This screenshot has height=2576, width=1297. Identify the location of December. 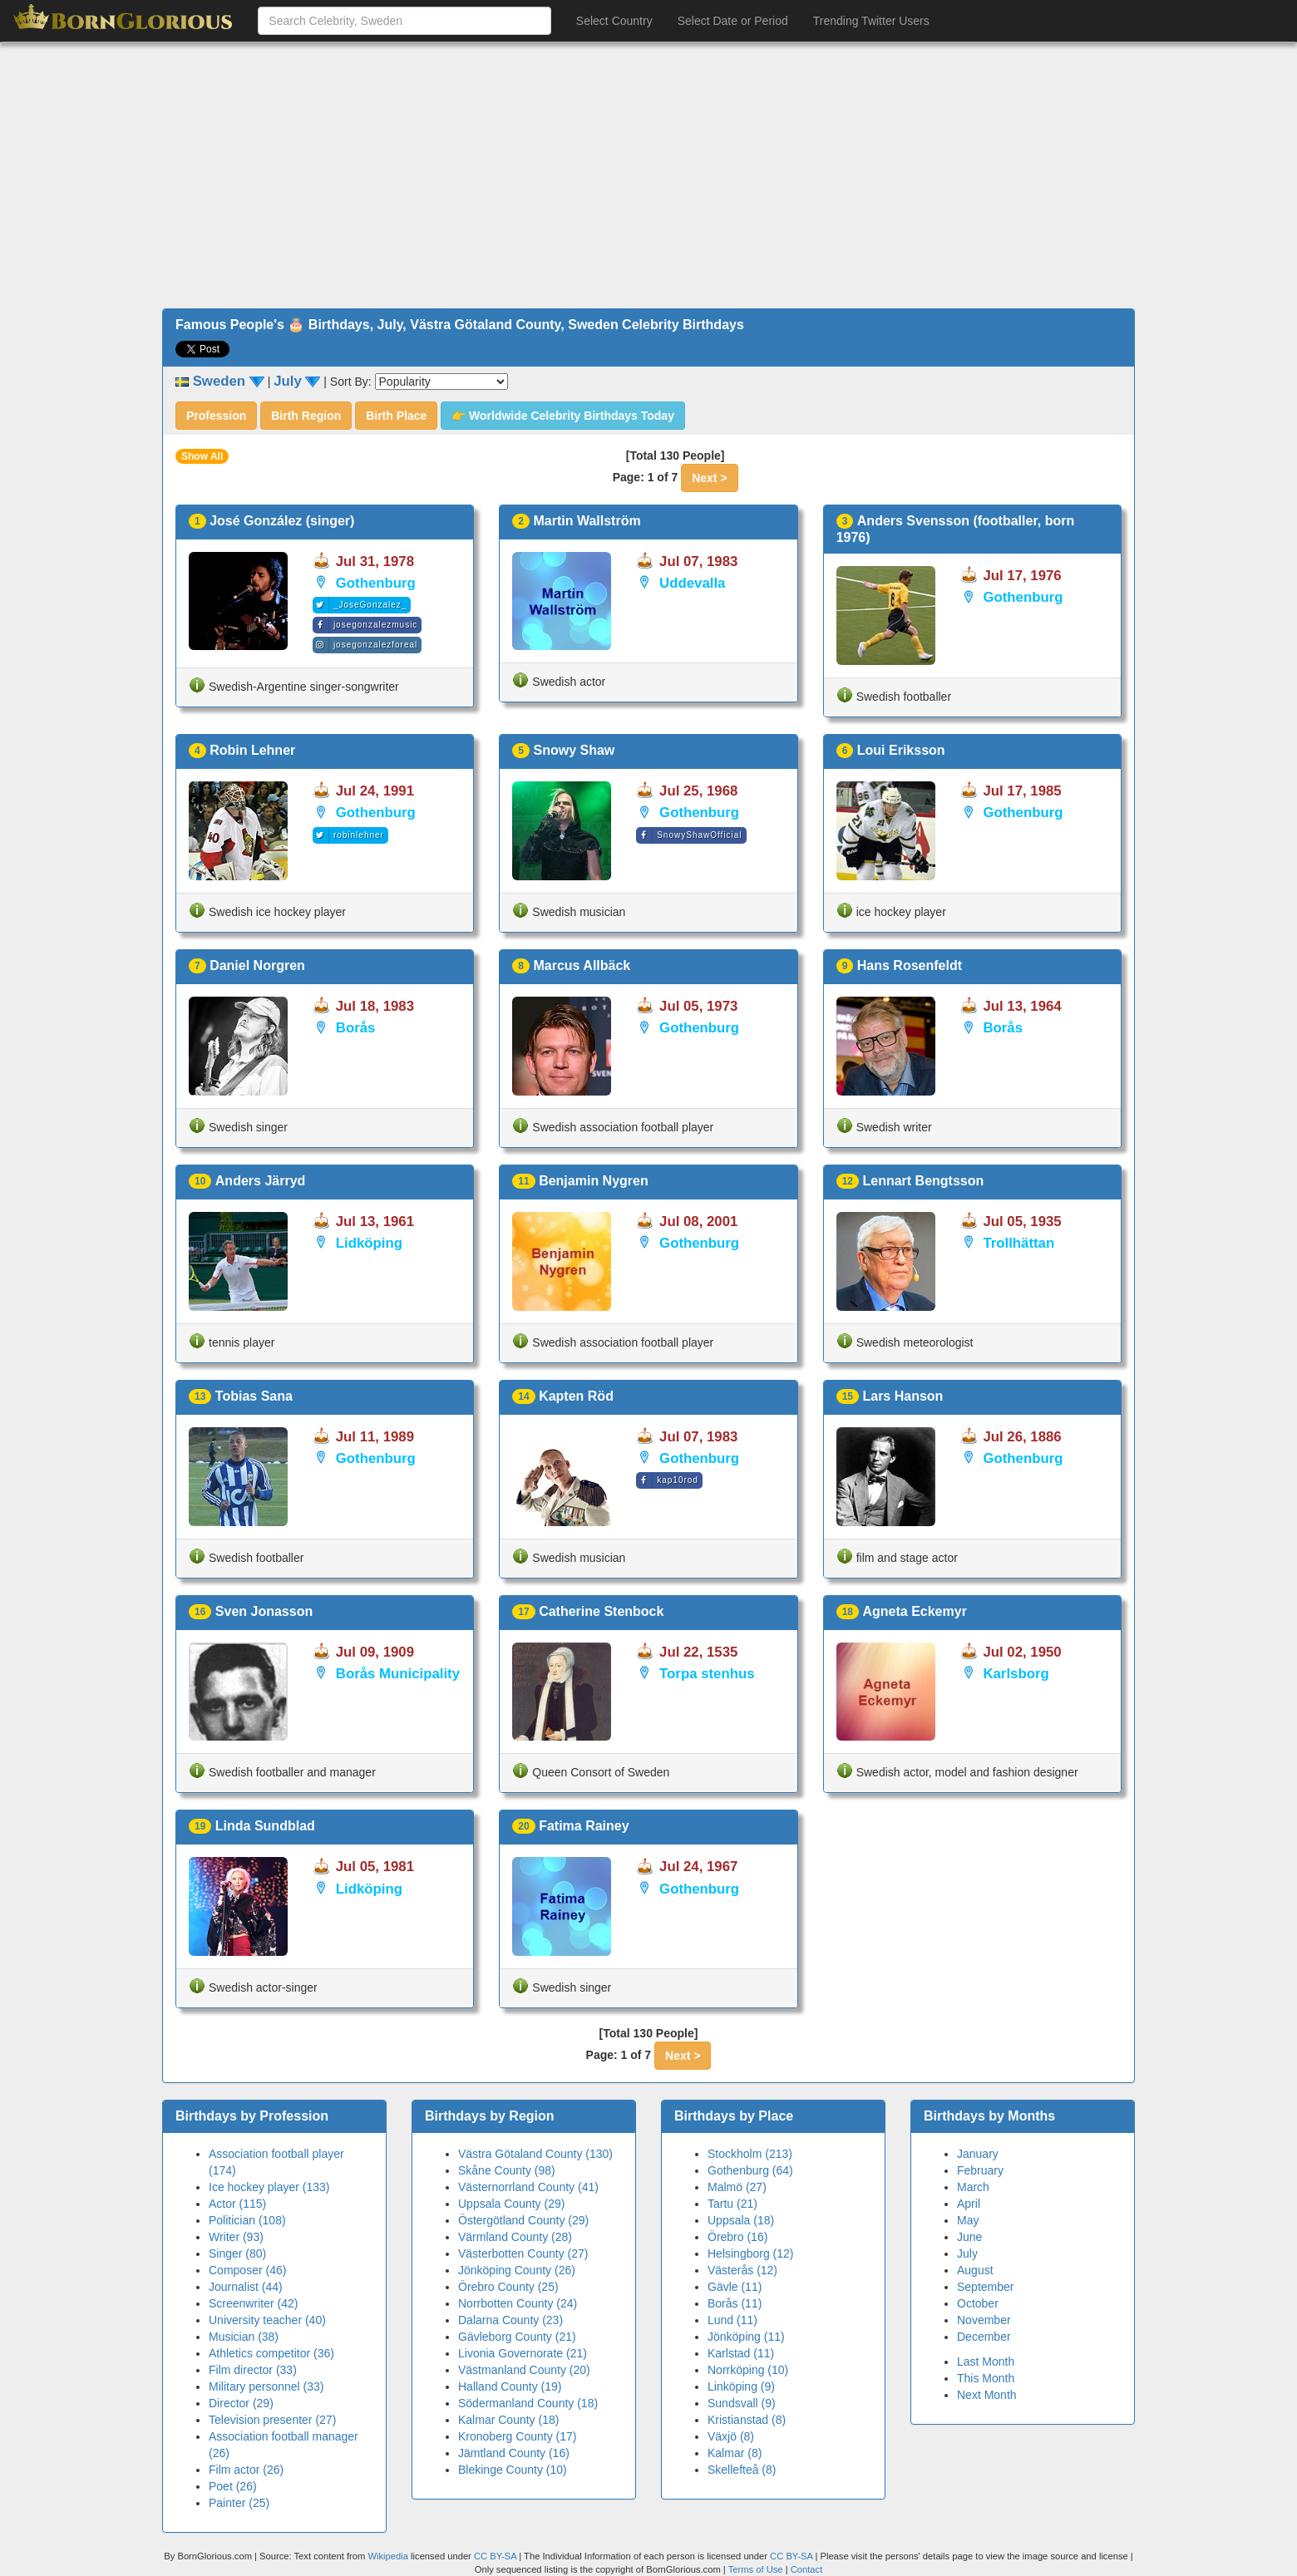
(984, 2336).